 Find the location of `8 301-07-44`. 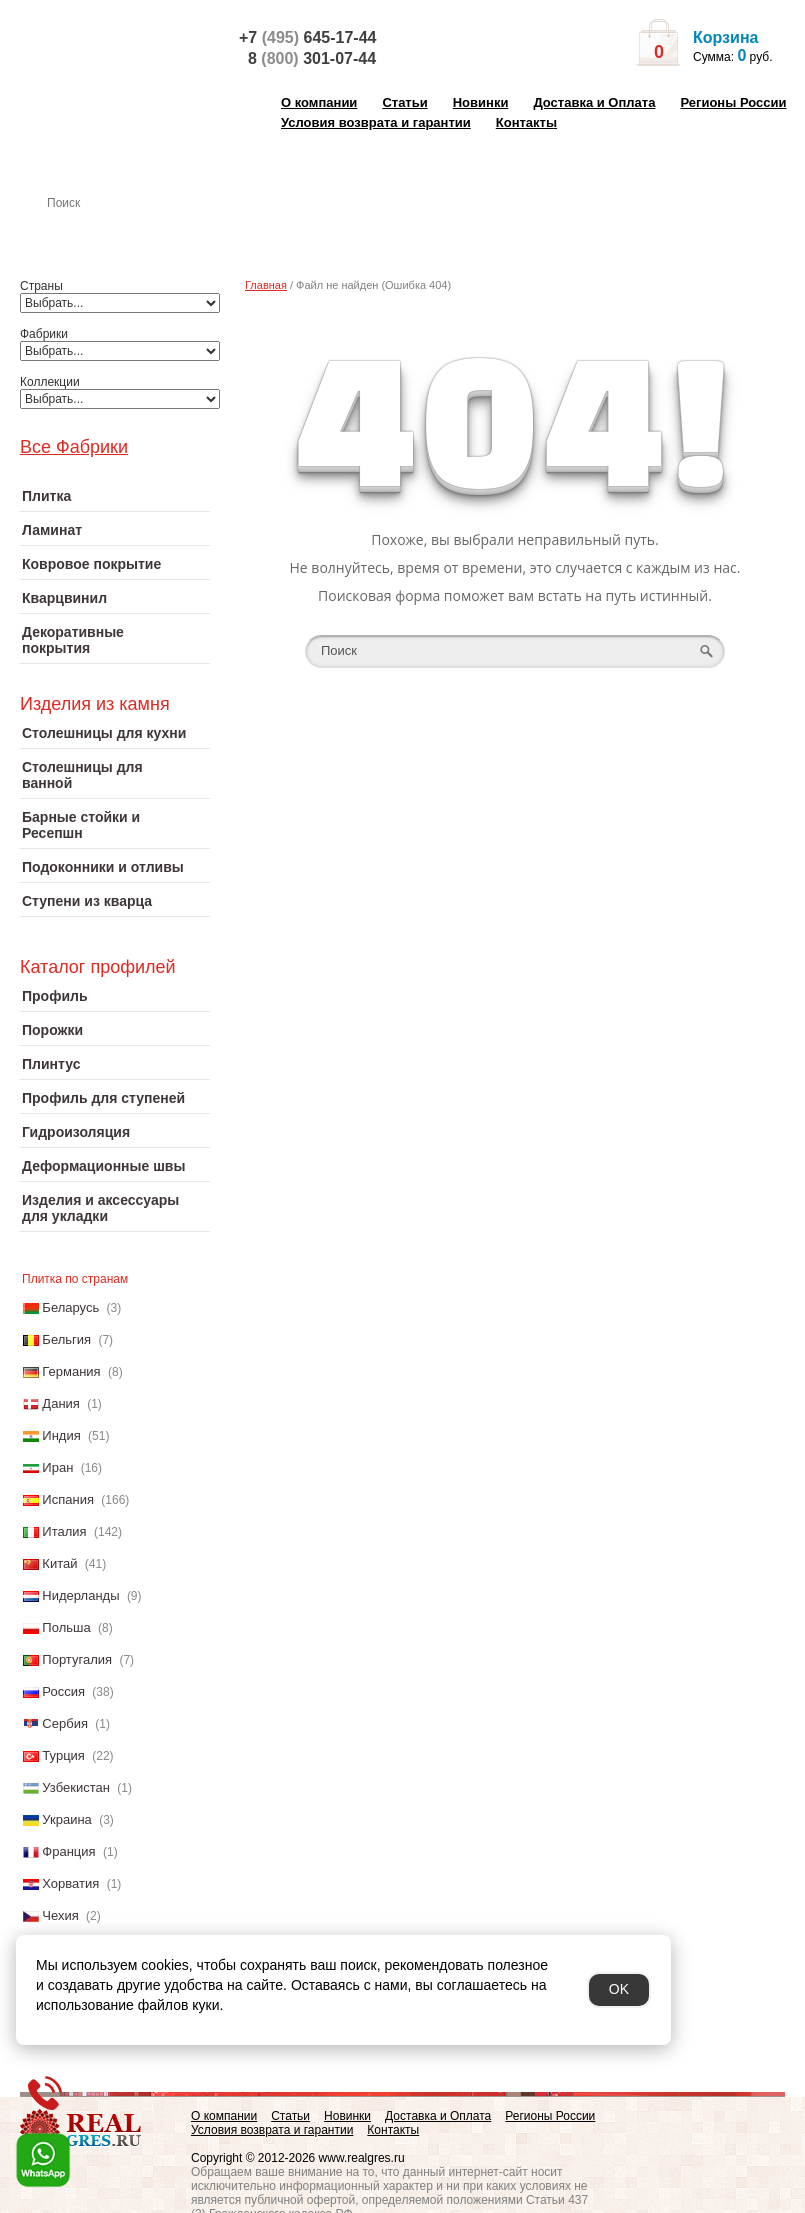

8 301-07-44 is located at coordinates (312, 58).